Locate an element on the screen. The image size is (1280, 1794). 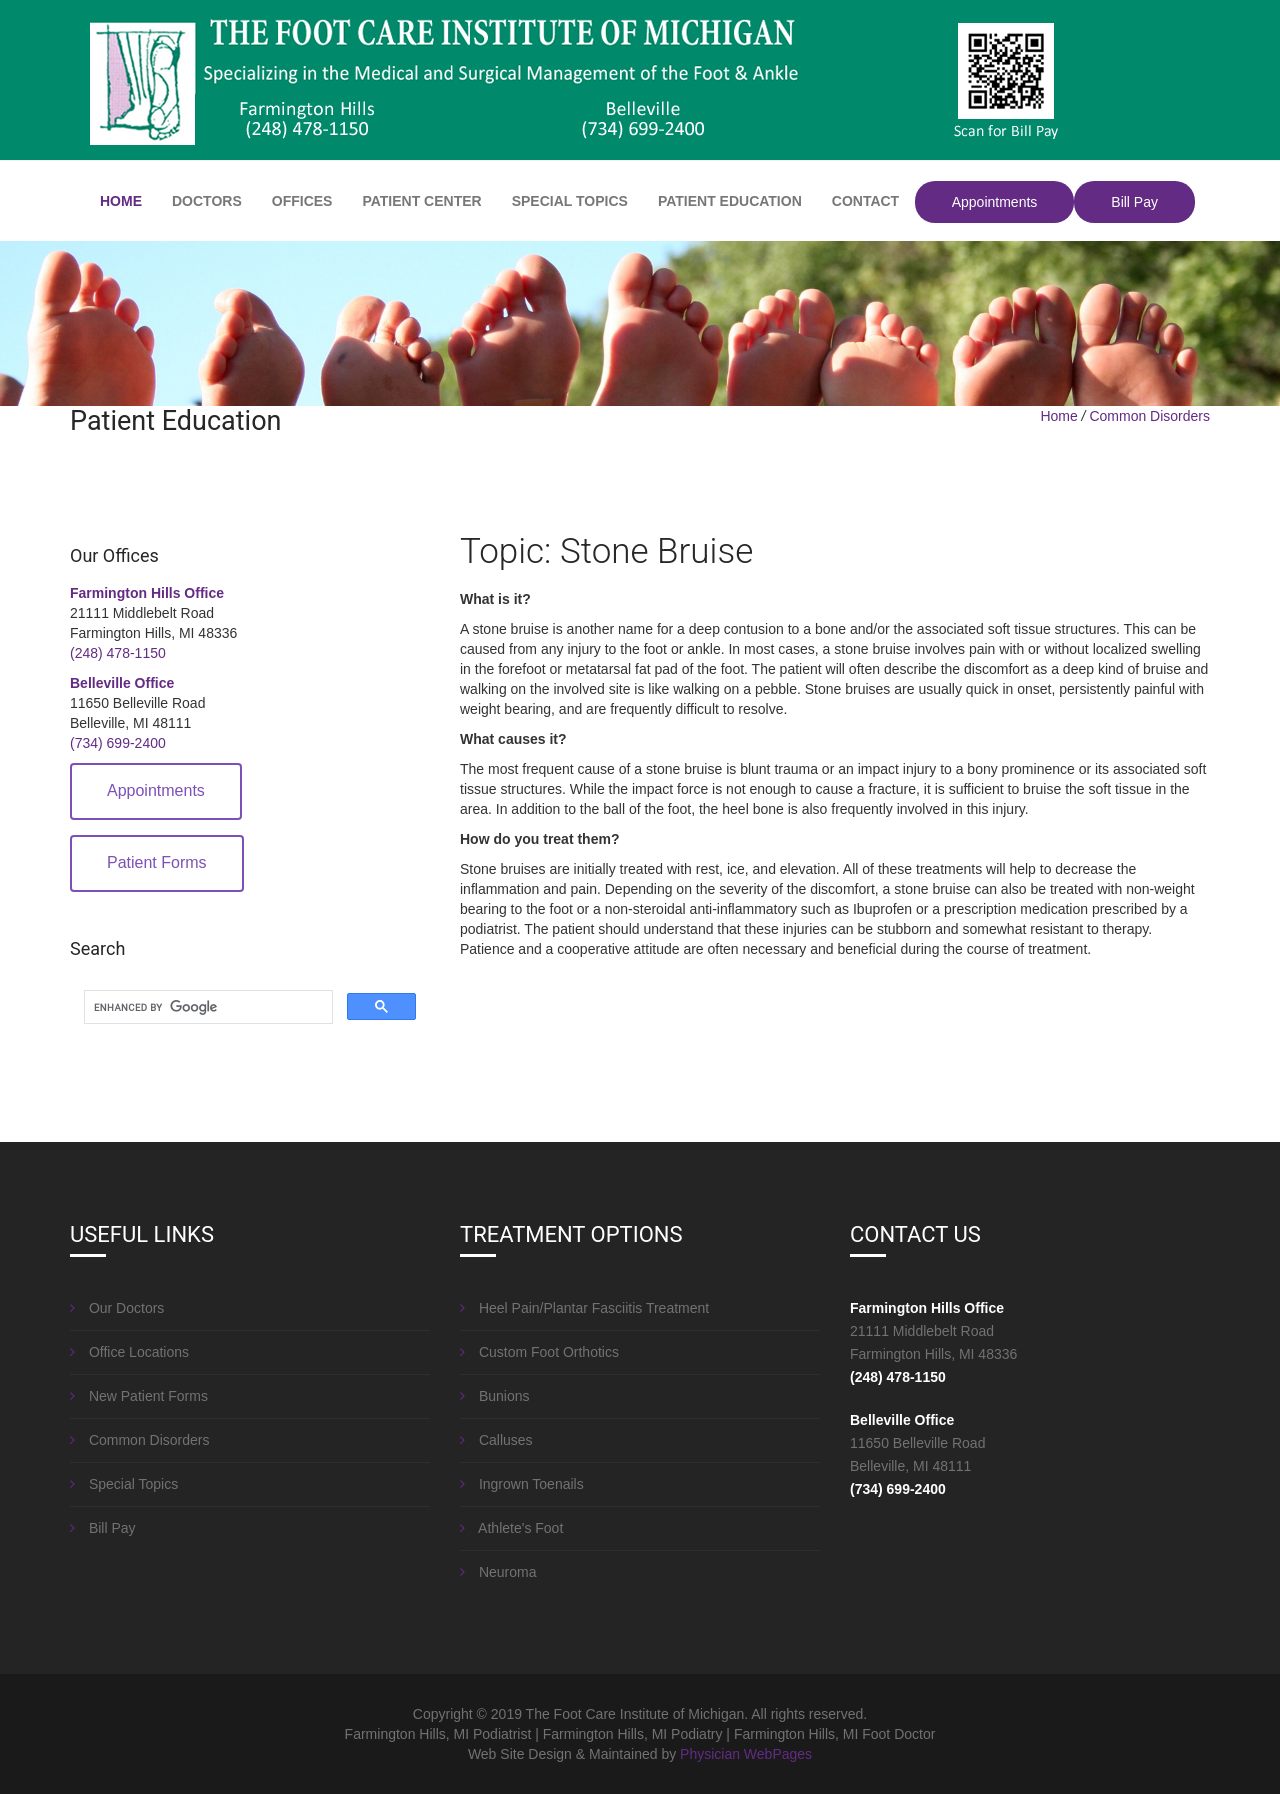
Our Doctors is located at coordinates (117, 1308).